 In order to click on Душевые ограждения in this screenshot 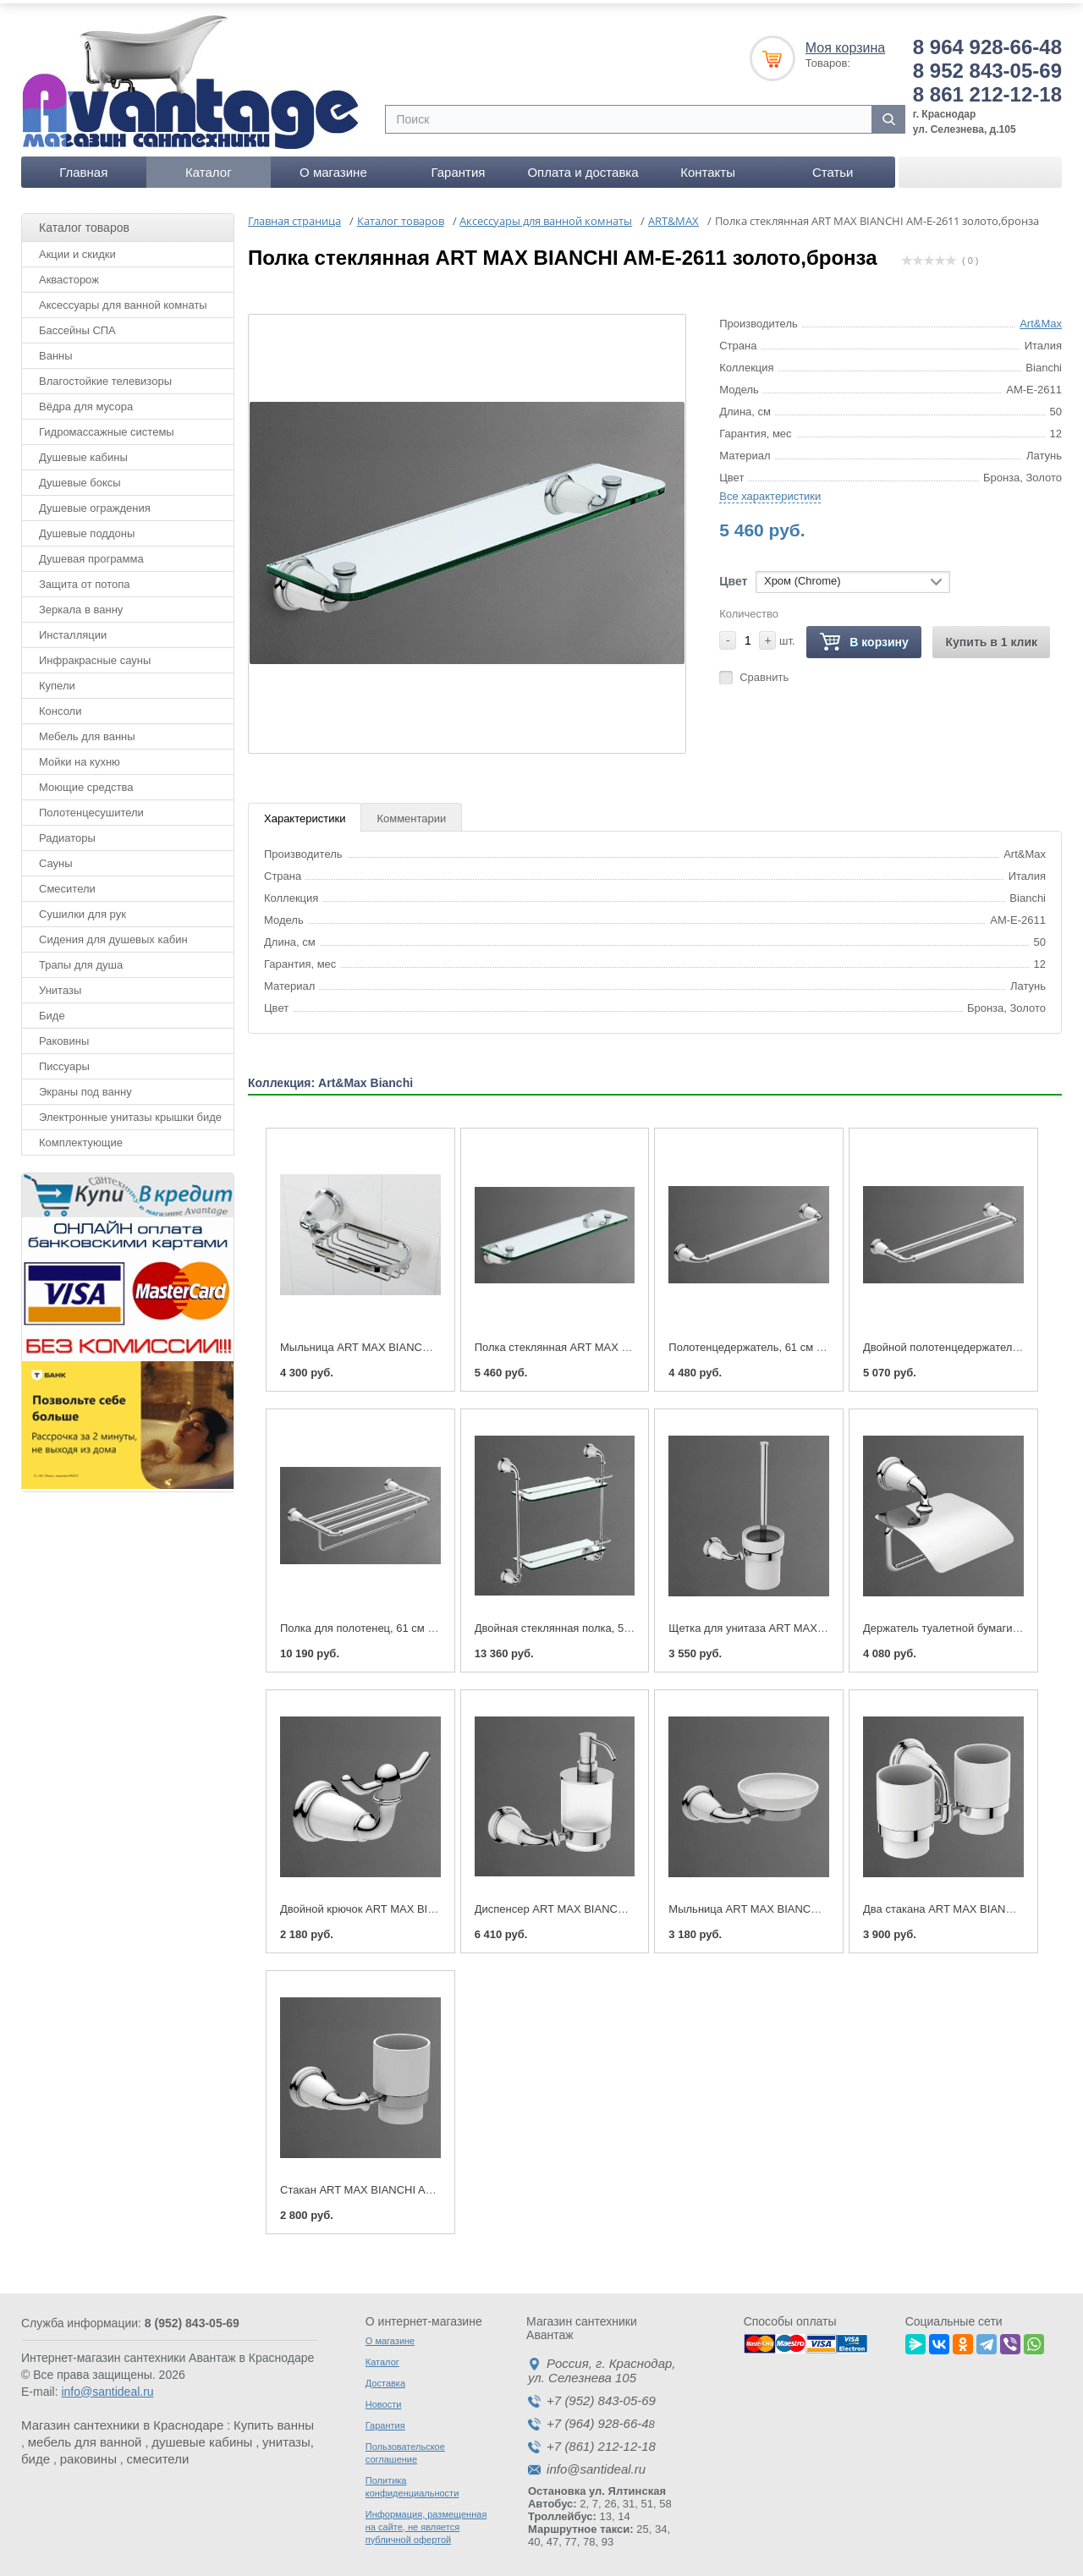, I will do `click(95, 502)`.